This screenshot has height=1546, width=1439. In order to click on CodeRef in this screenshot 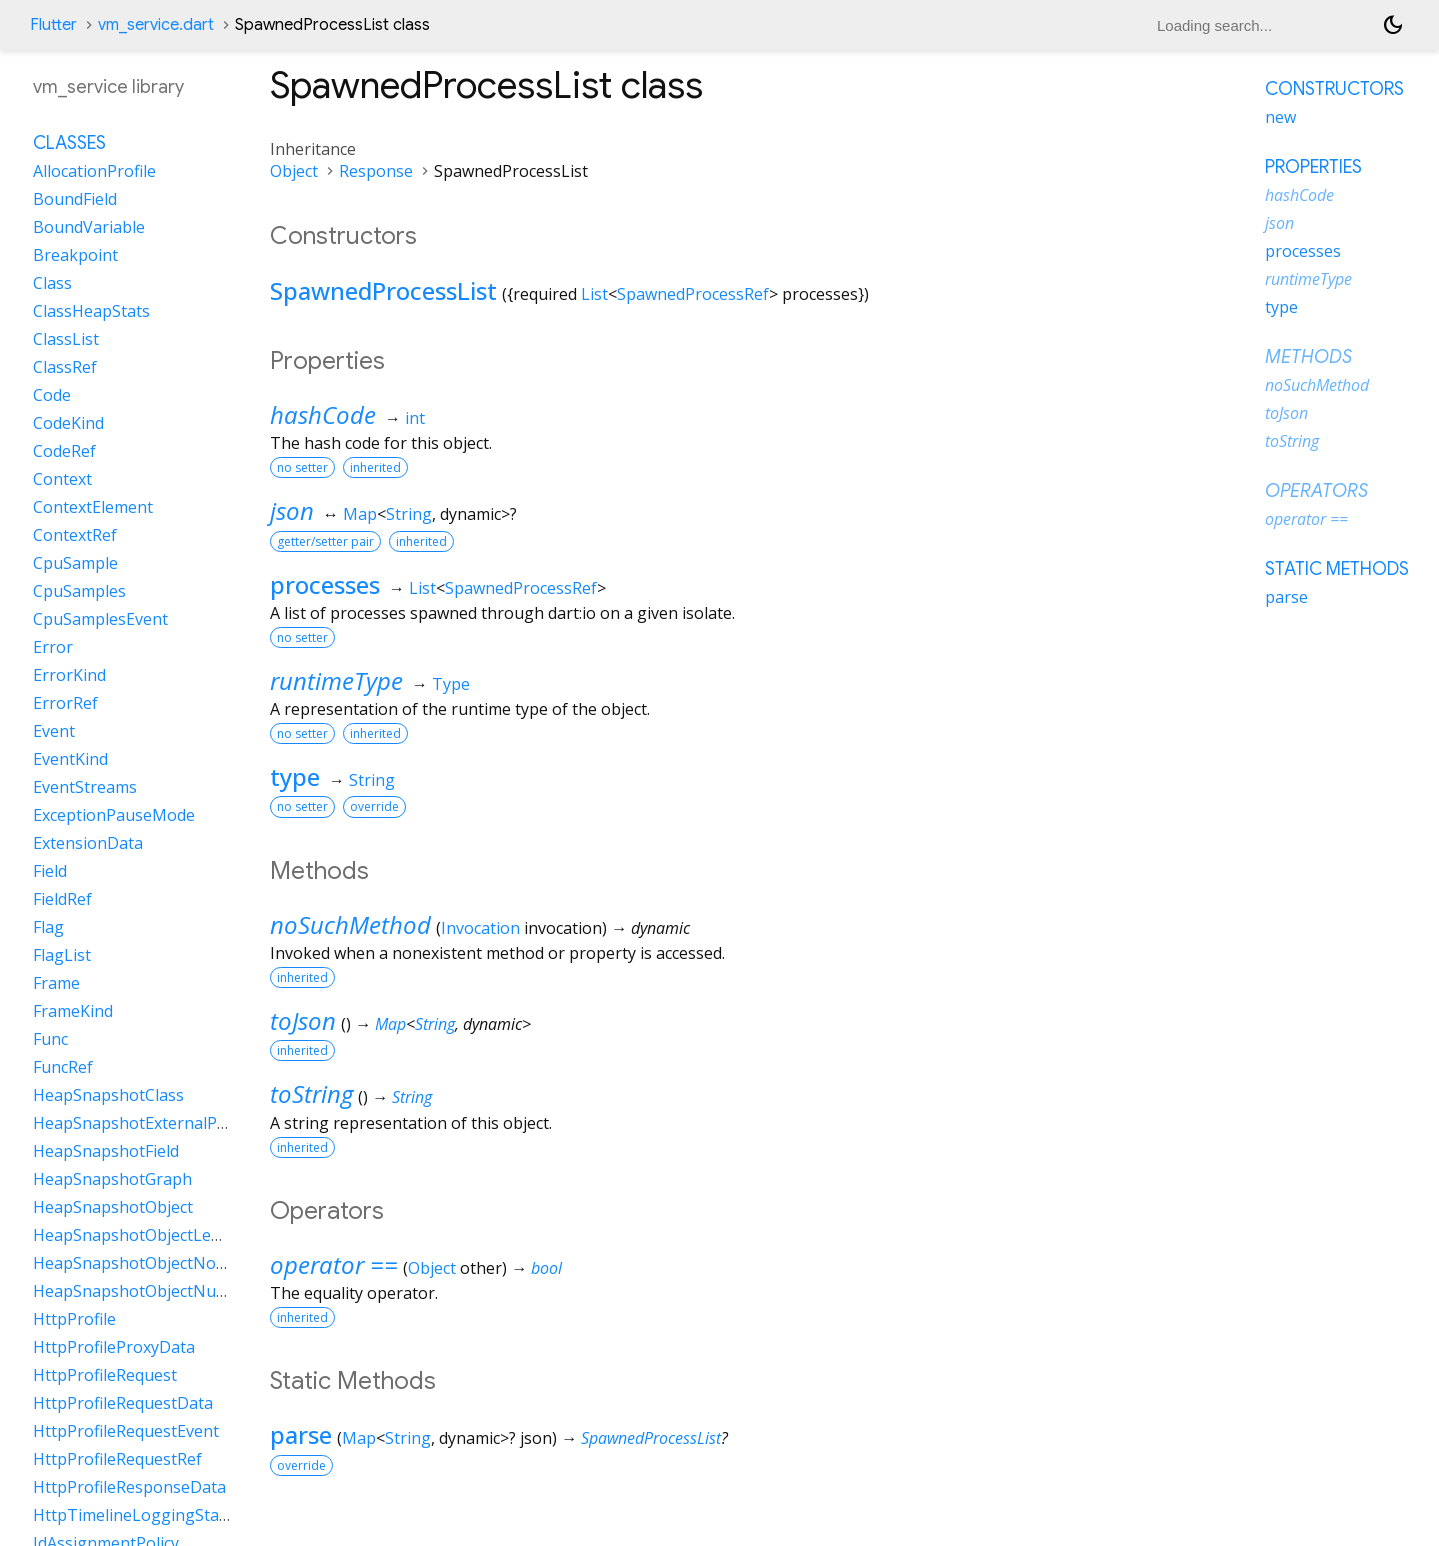, I will do `click(64, 451)`.